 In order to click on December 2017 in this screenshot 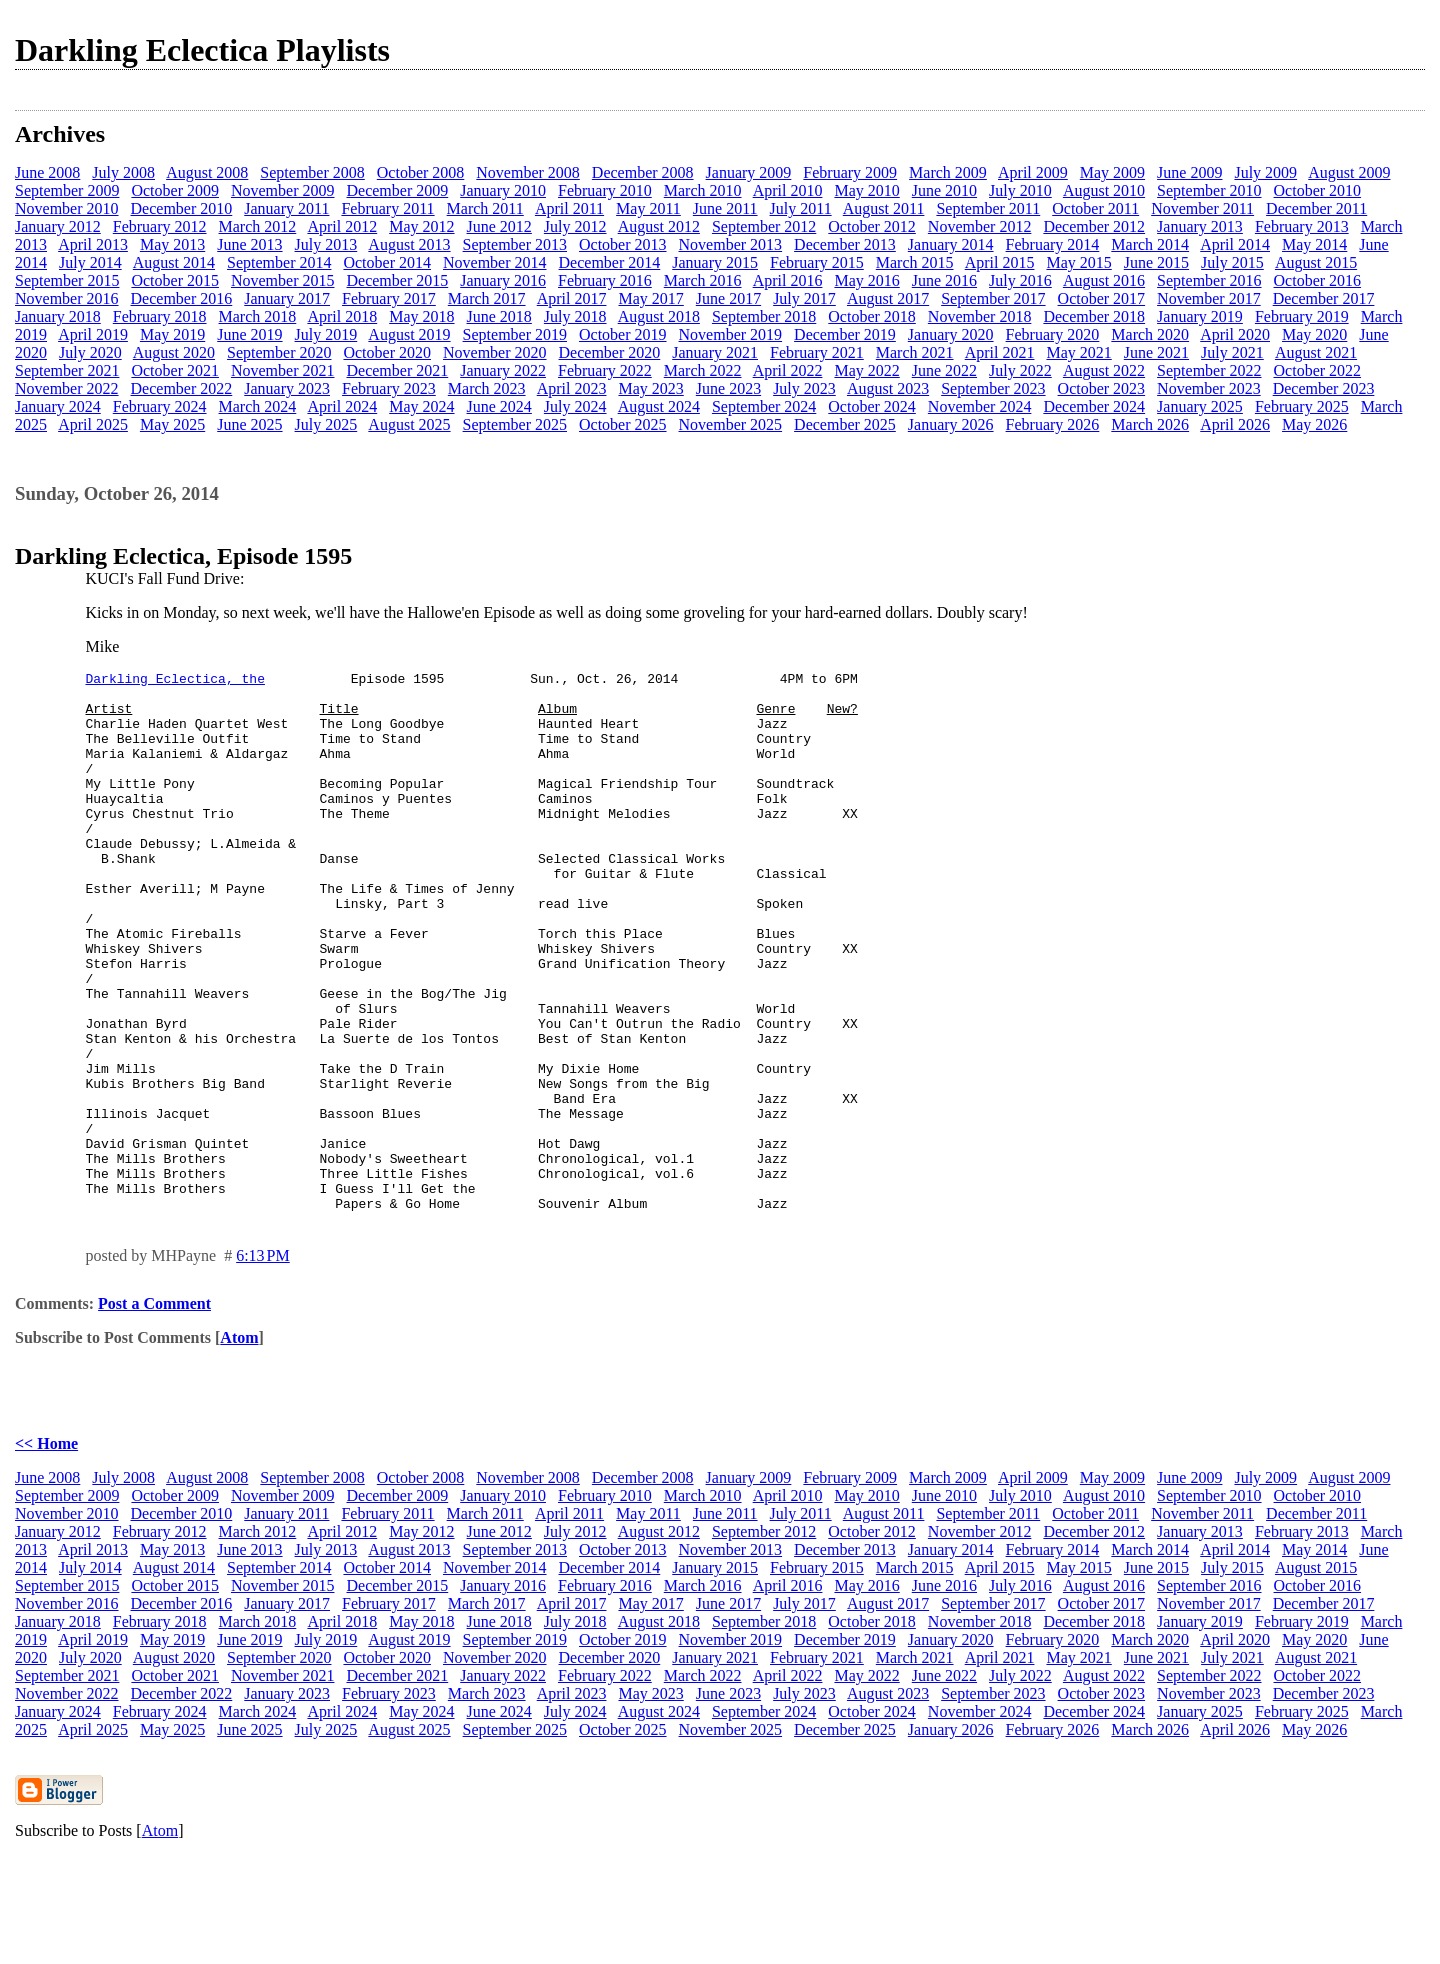, I will do `click(1324, 298)`.